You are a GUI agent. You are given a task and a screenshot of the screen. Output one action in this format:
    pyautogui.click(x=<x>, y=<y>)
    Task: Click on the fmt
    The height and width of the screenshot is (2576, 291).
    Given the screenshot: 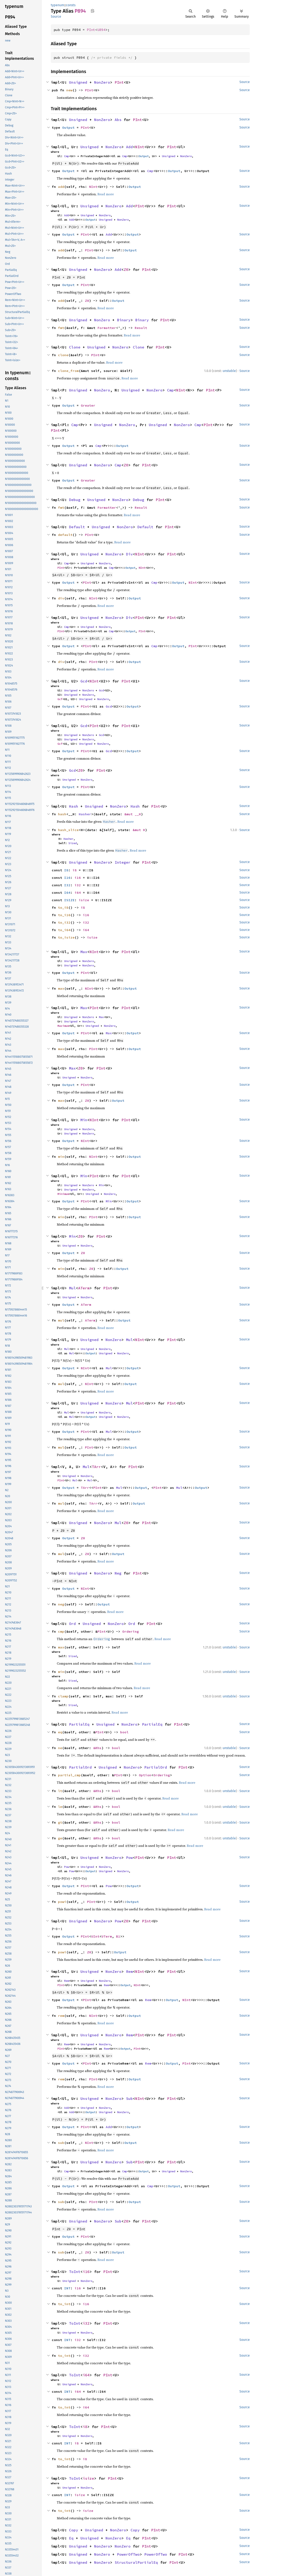 What is the action you would take?
    pyautogui.click(x=61, y=328)
    